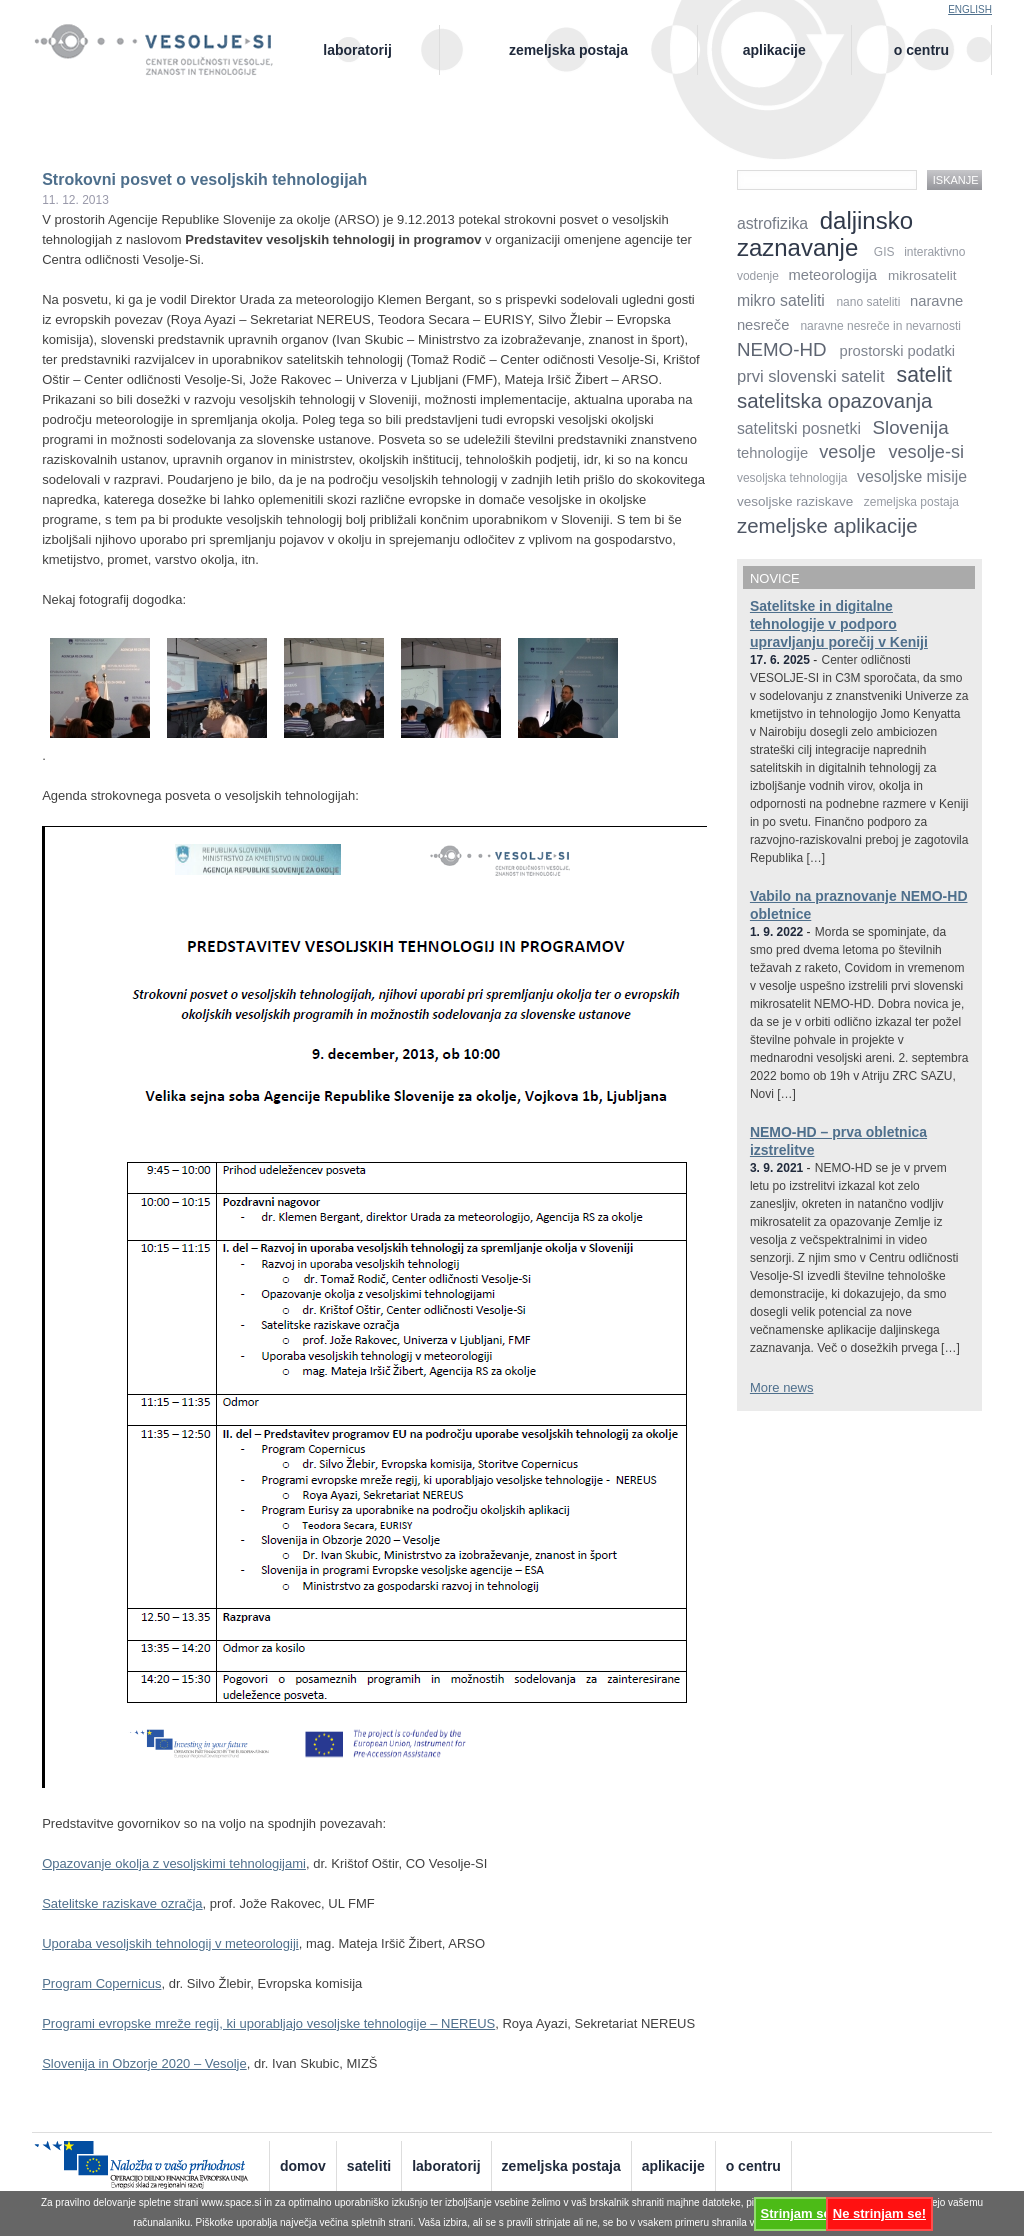 This screenshot has width=1024, height=2236. Describe the element at coordinates (921, 50) in the screenshot. I see `O centru` at that location.